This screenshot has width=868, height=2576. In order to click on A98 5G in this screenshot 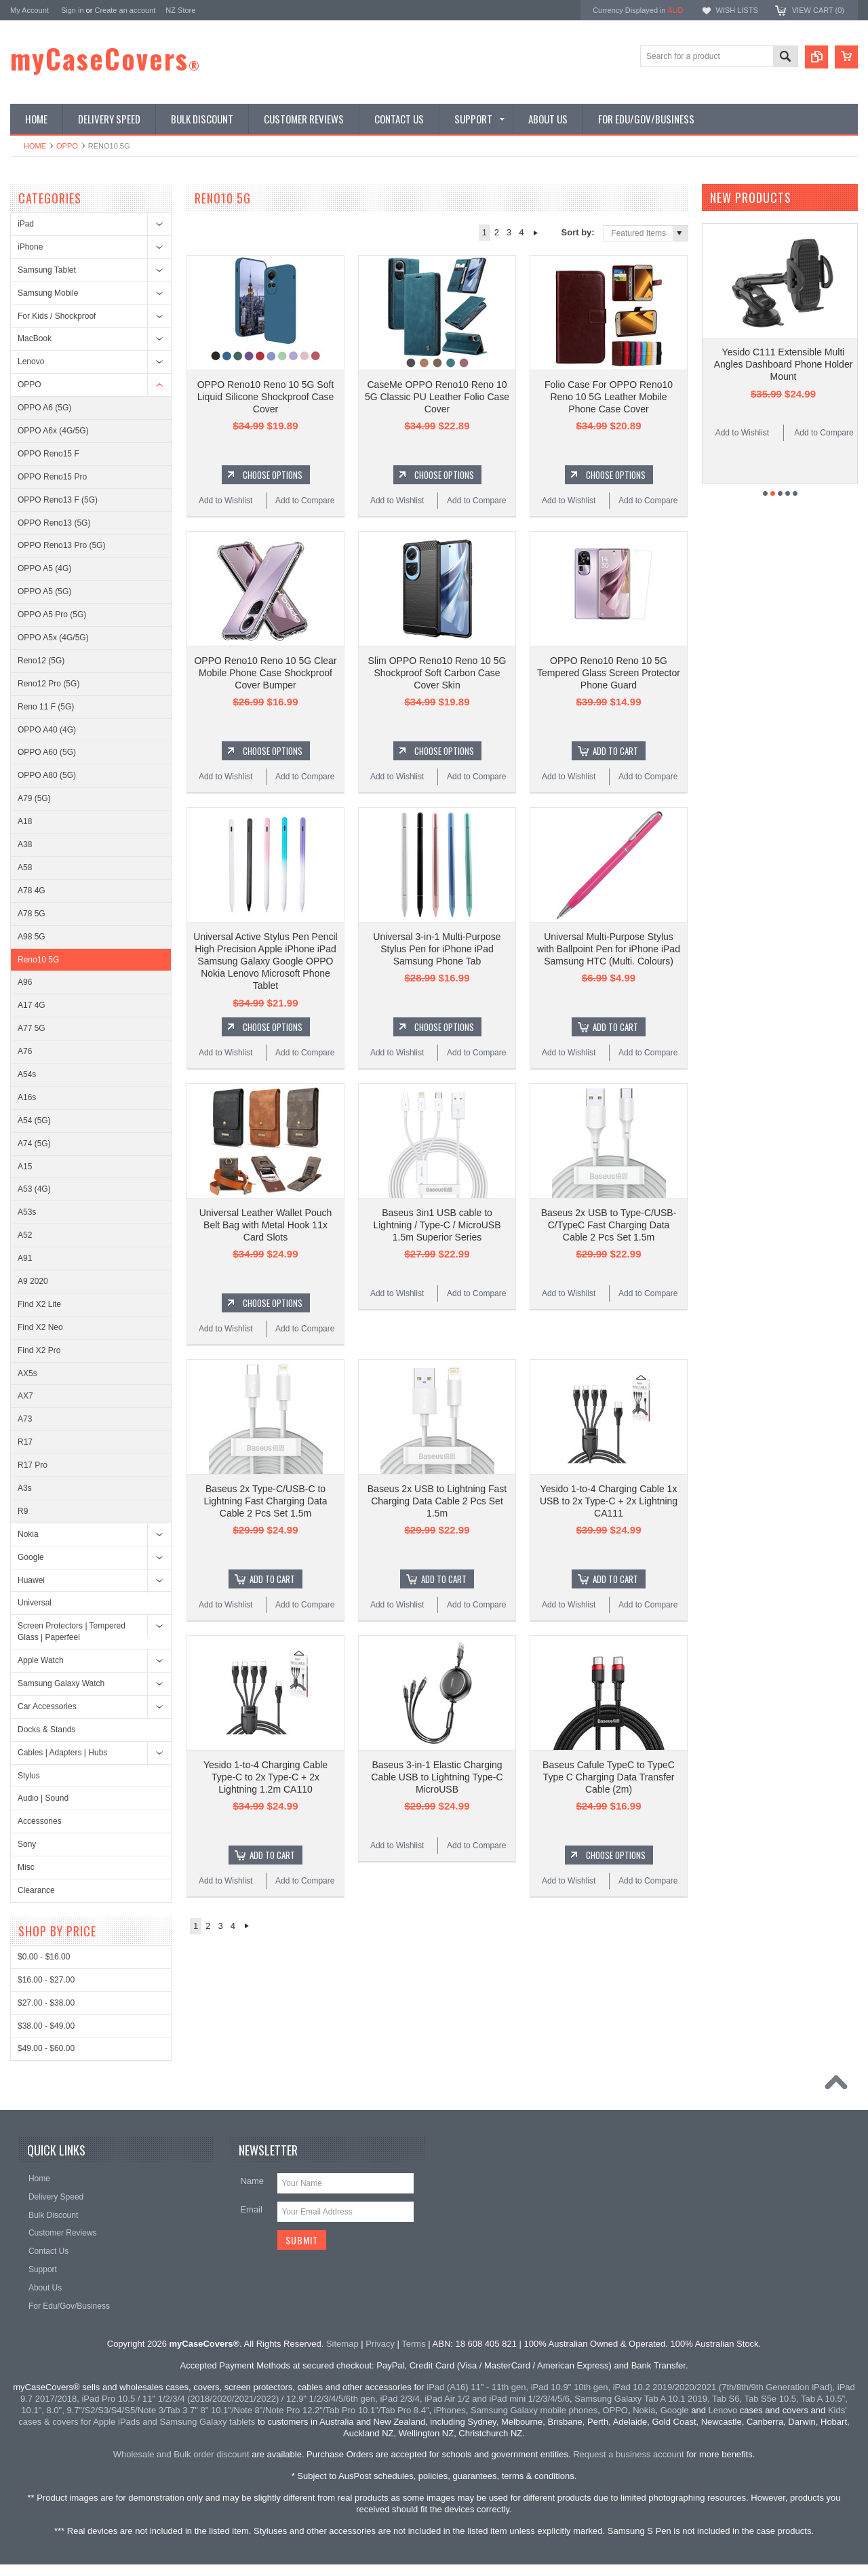, I will do `click(31, 936)`.